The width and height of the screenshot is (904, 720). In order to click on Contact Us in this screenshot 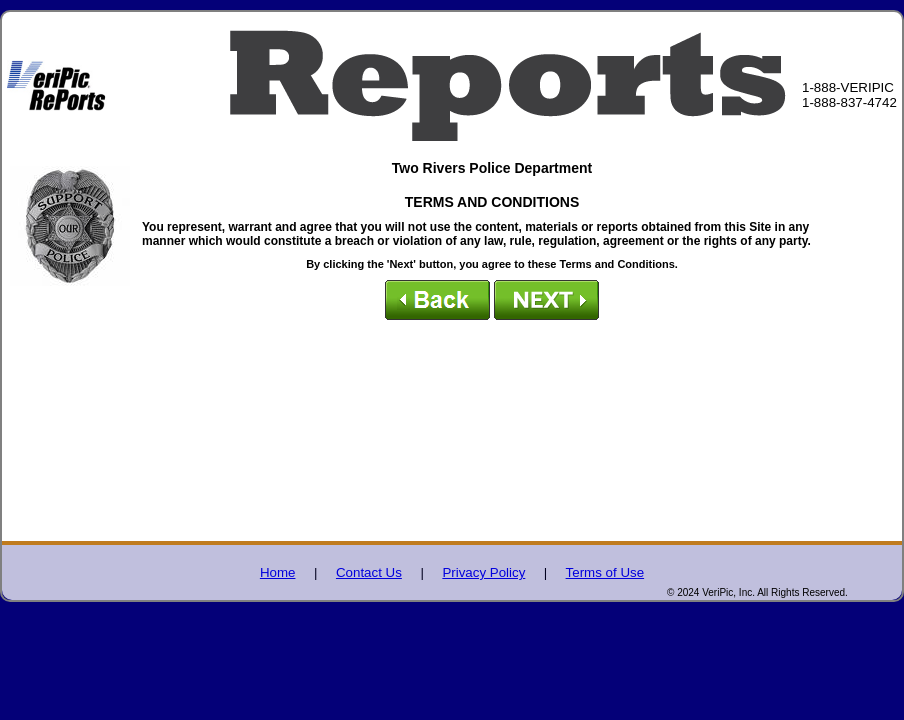, I will do `click(369, 572)`.